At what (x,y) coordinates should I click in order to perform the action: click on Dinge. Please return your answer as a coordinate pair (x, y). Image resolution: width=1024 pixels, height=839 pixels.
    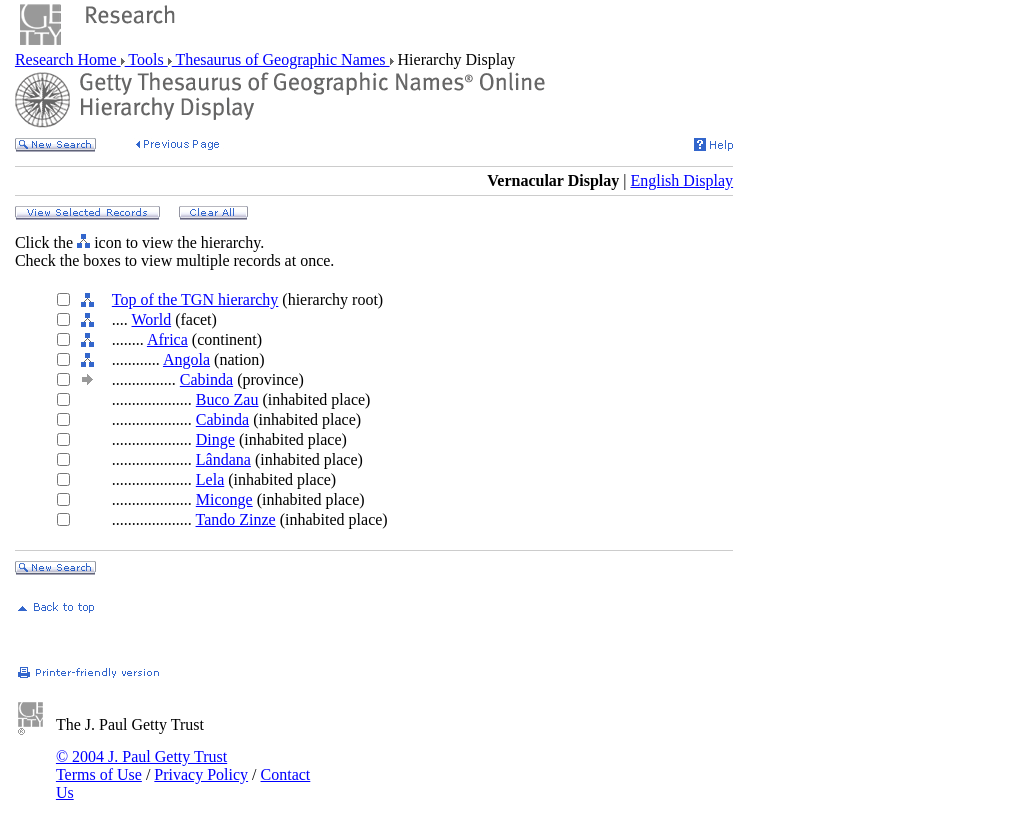
    Looking at the image, I should click on (215, 439).